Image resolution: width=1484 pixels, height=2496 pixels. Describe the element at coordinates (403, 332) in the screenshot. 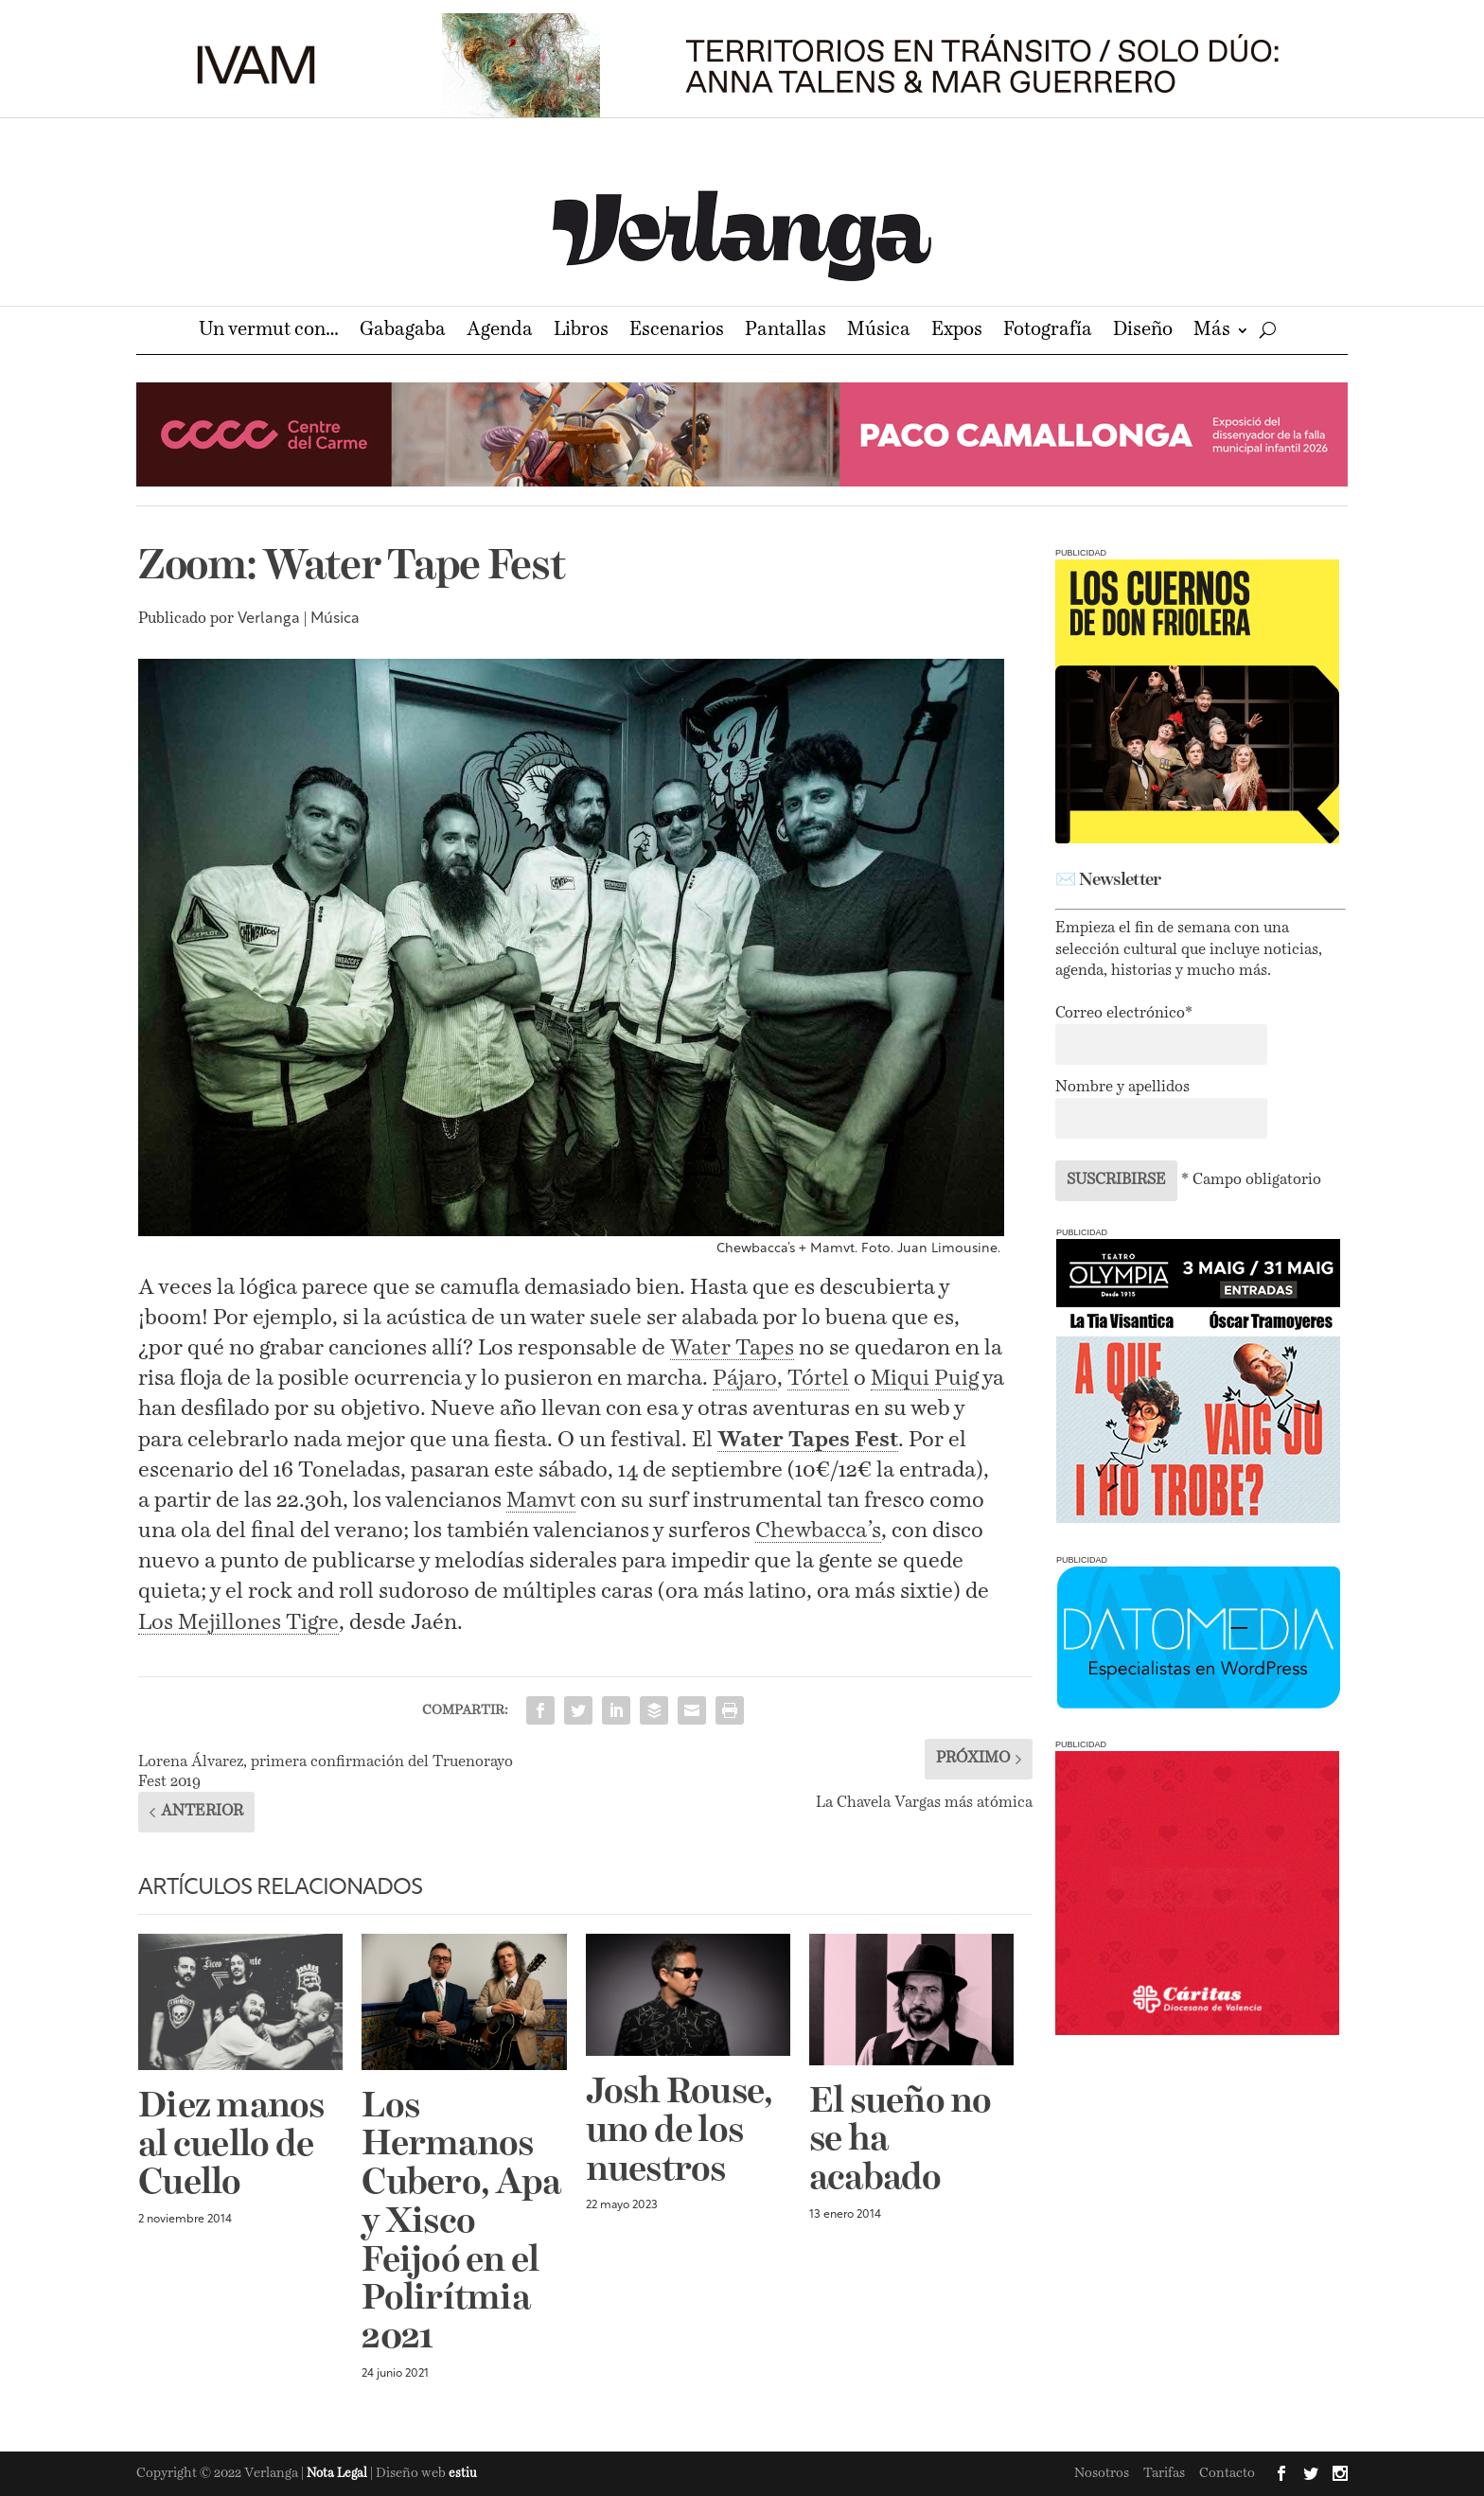

I see `Gabagaba` at that location.